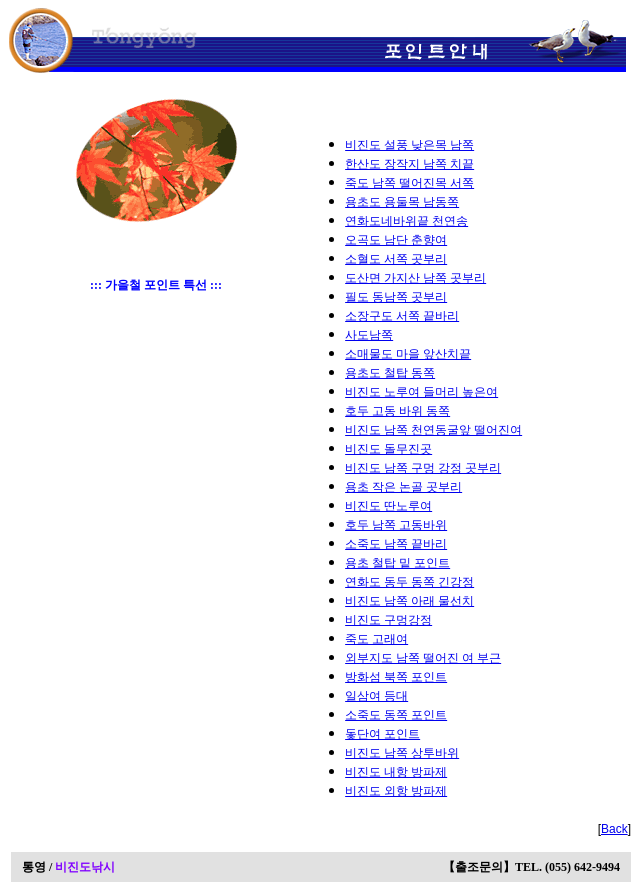 The width and height of the screenshot is (644, 893). Describe the element at coordinates (397, 411) in the screenshot. I see `호두 고동 바위 동쪽` at that location.